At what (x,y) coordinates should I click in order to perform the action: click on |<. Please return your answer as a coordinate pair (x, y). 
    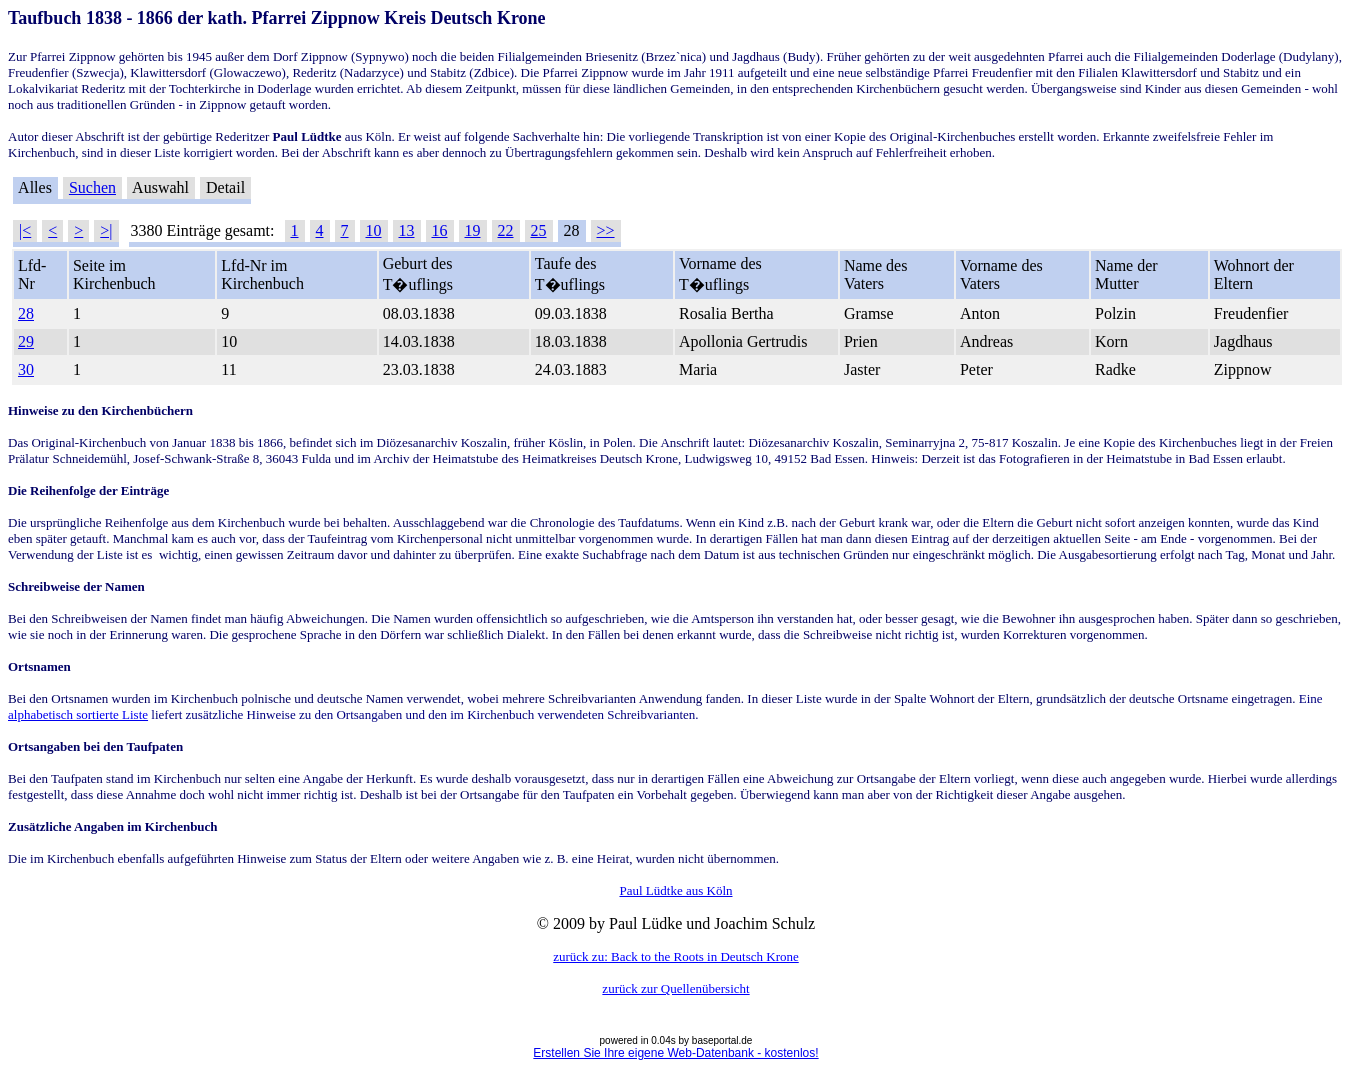
    Looking at the image, I should click on (25, 230).